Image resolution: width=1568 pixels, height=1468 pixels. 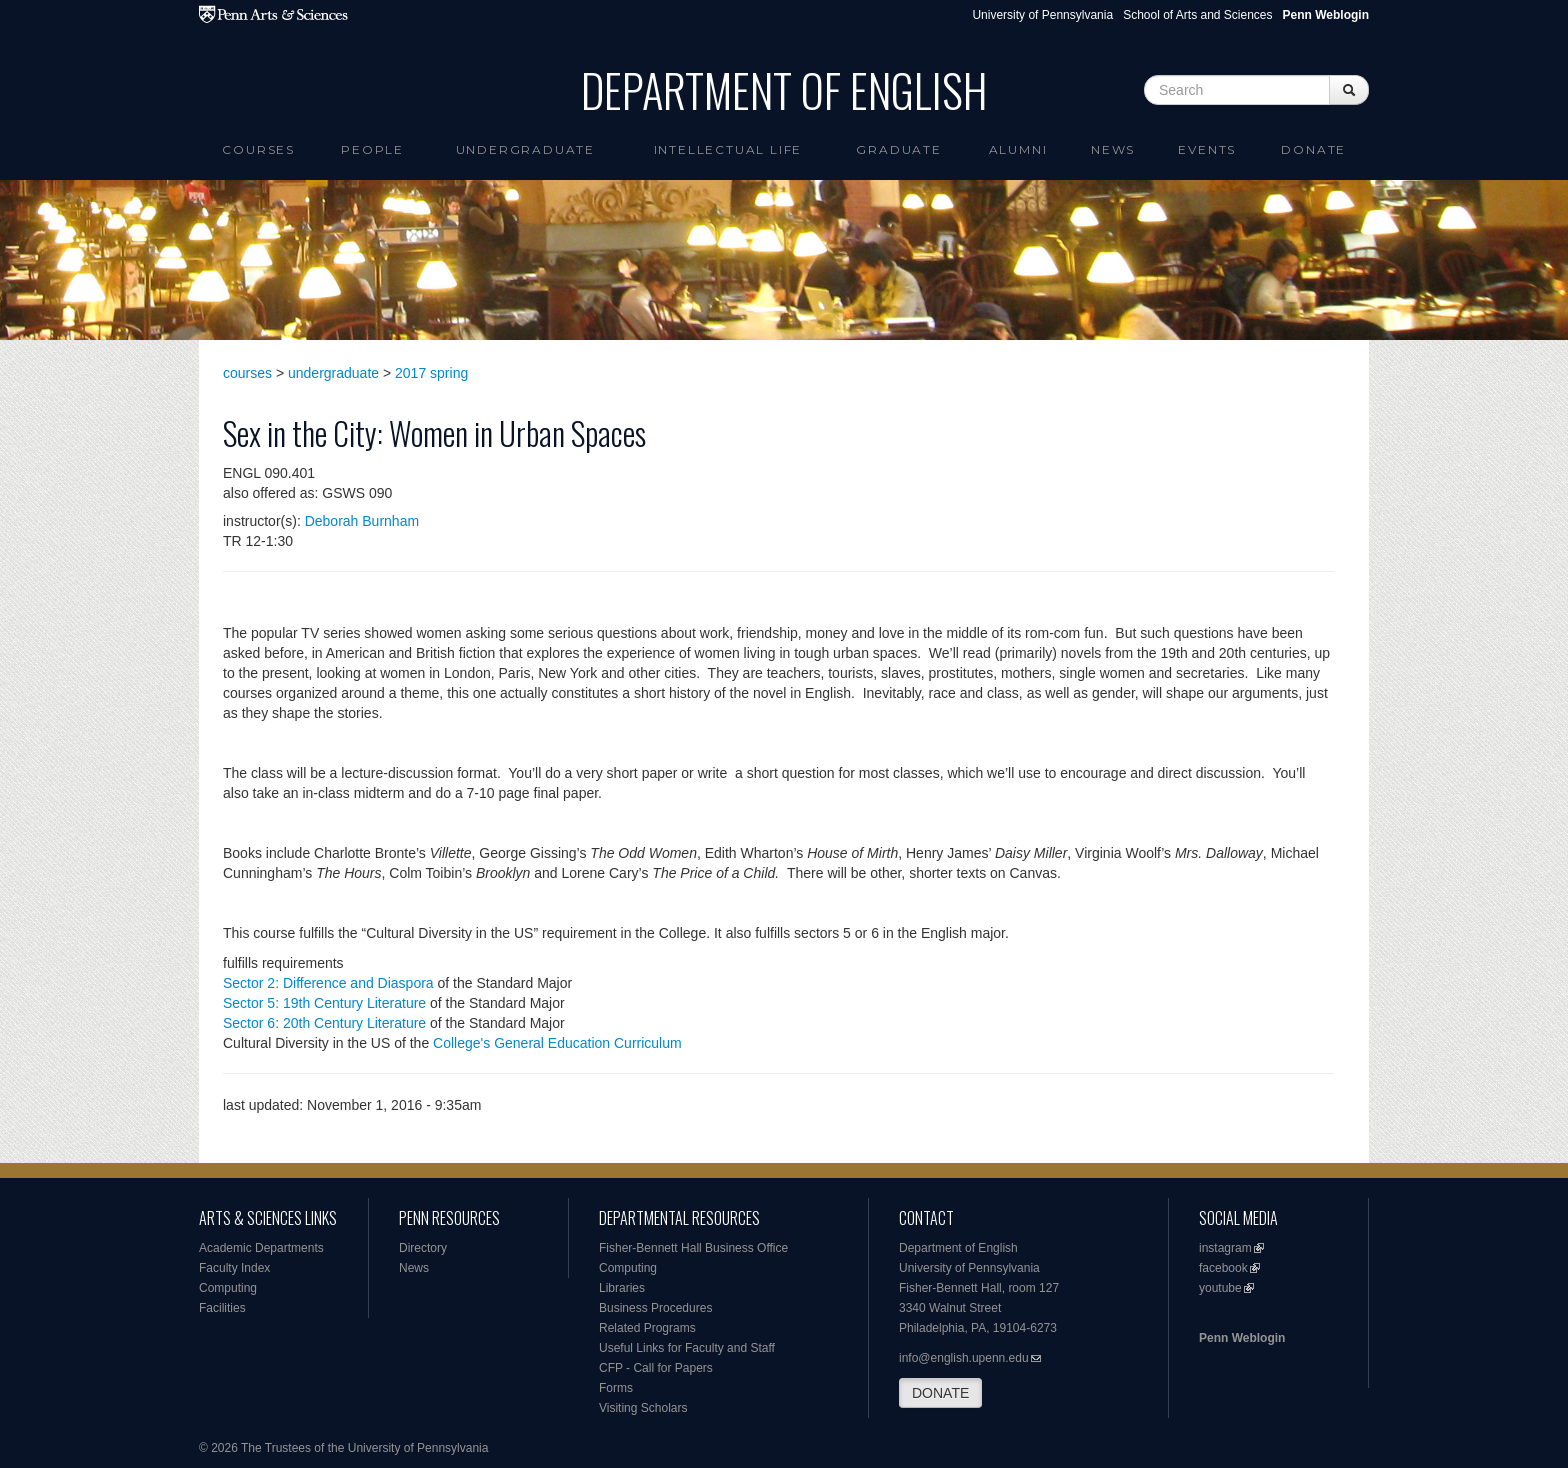 I want to click on Fisher-Bennett Hall Business Office, so click(x=693, y=1248).